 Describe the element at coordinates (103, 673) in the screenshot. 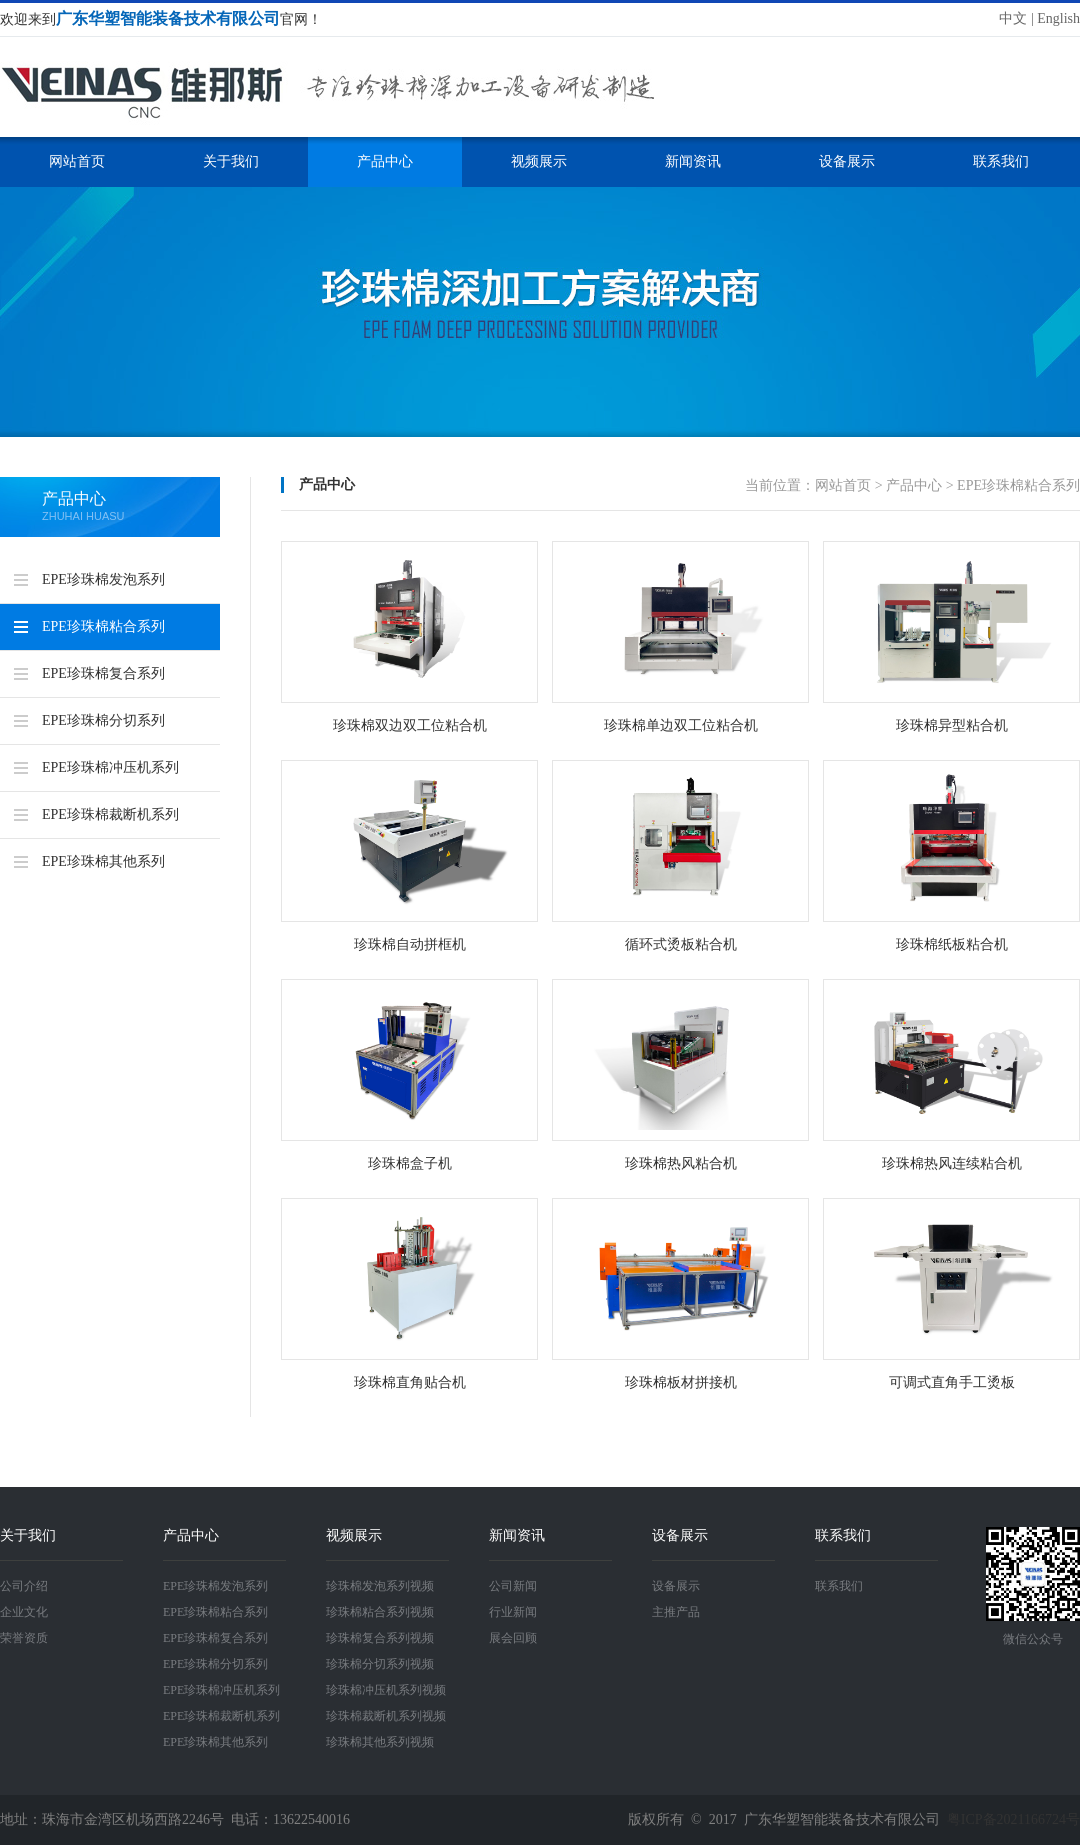

I see `EPE珍珠棉复合系列` at that location.